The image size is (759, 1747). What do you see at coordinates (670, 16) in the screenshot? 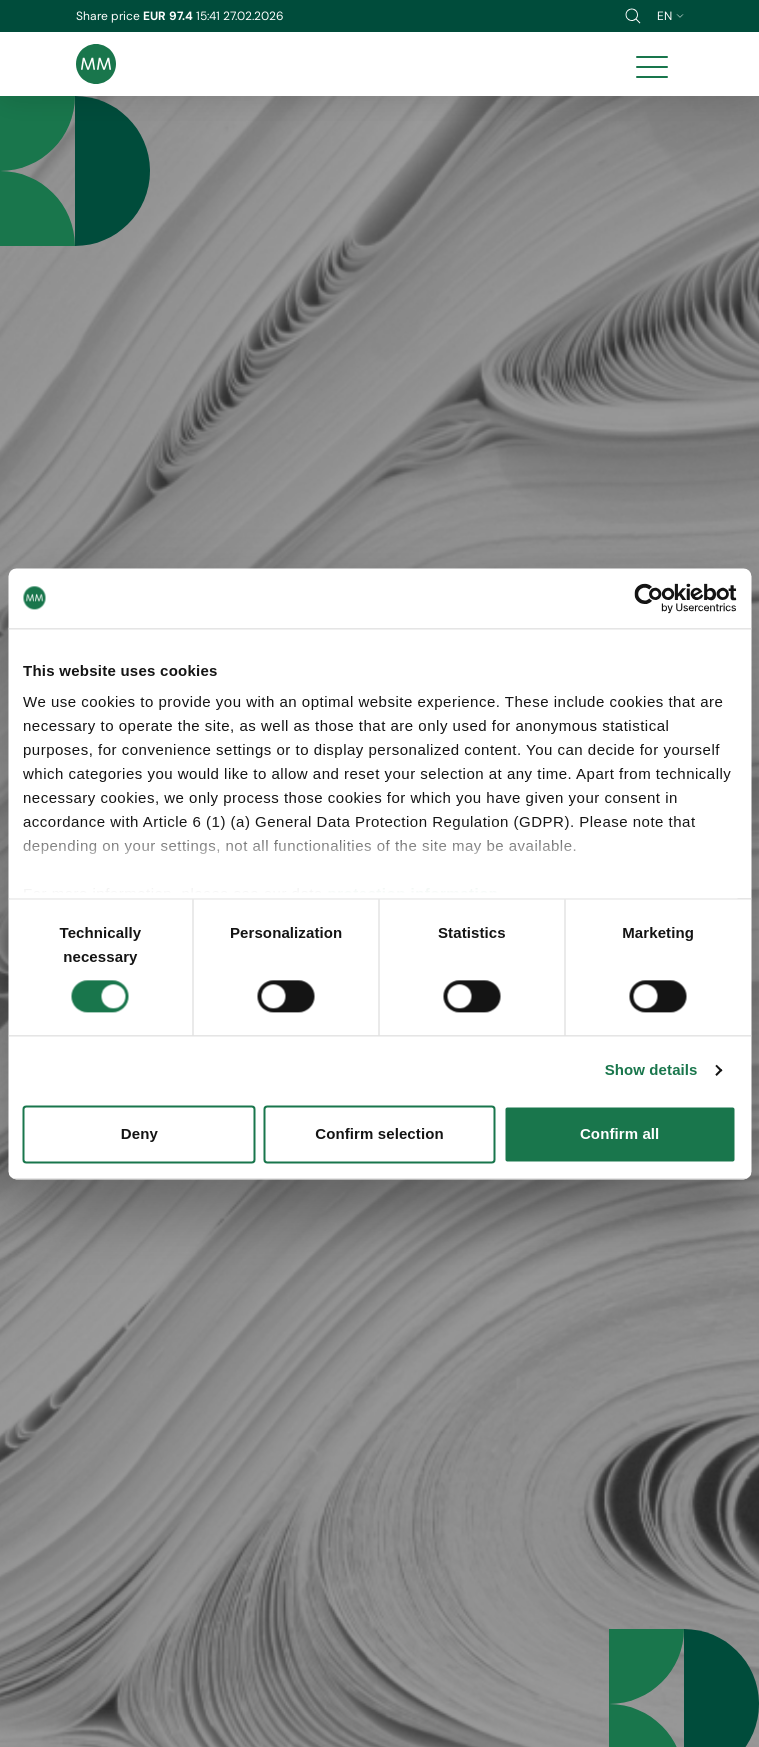
I see `en` at bounding box center [670, 16].